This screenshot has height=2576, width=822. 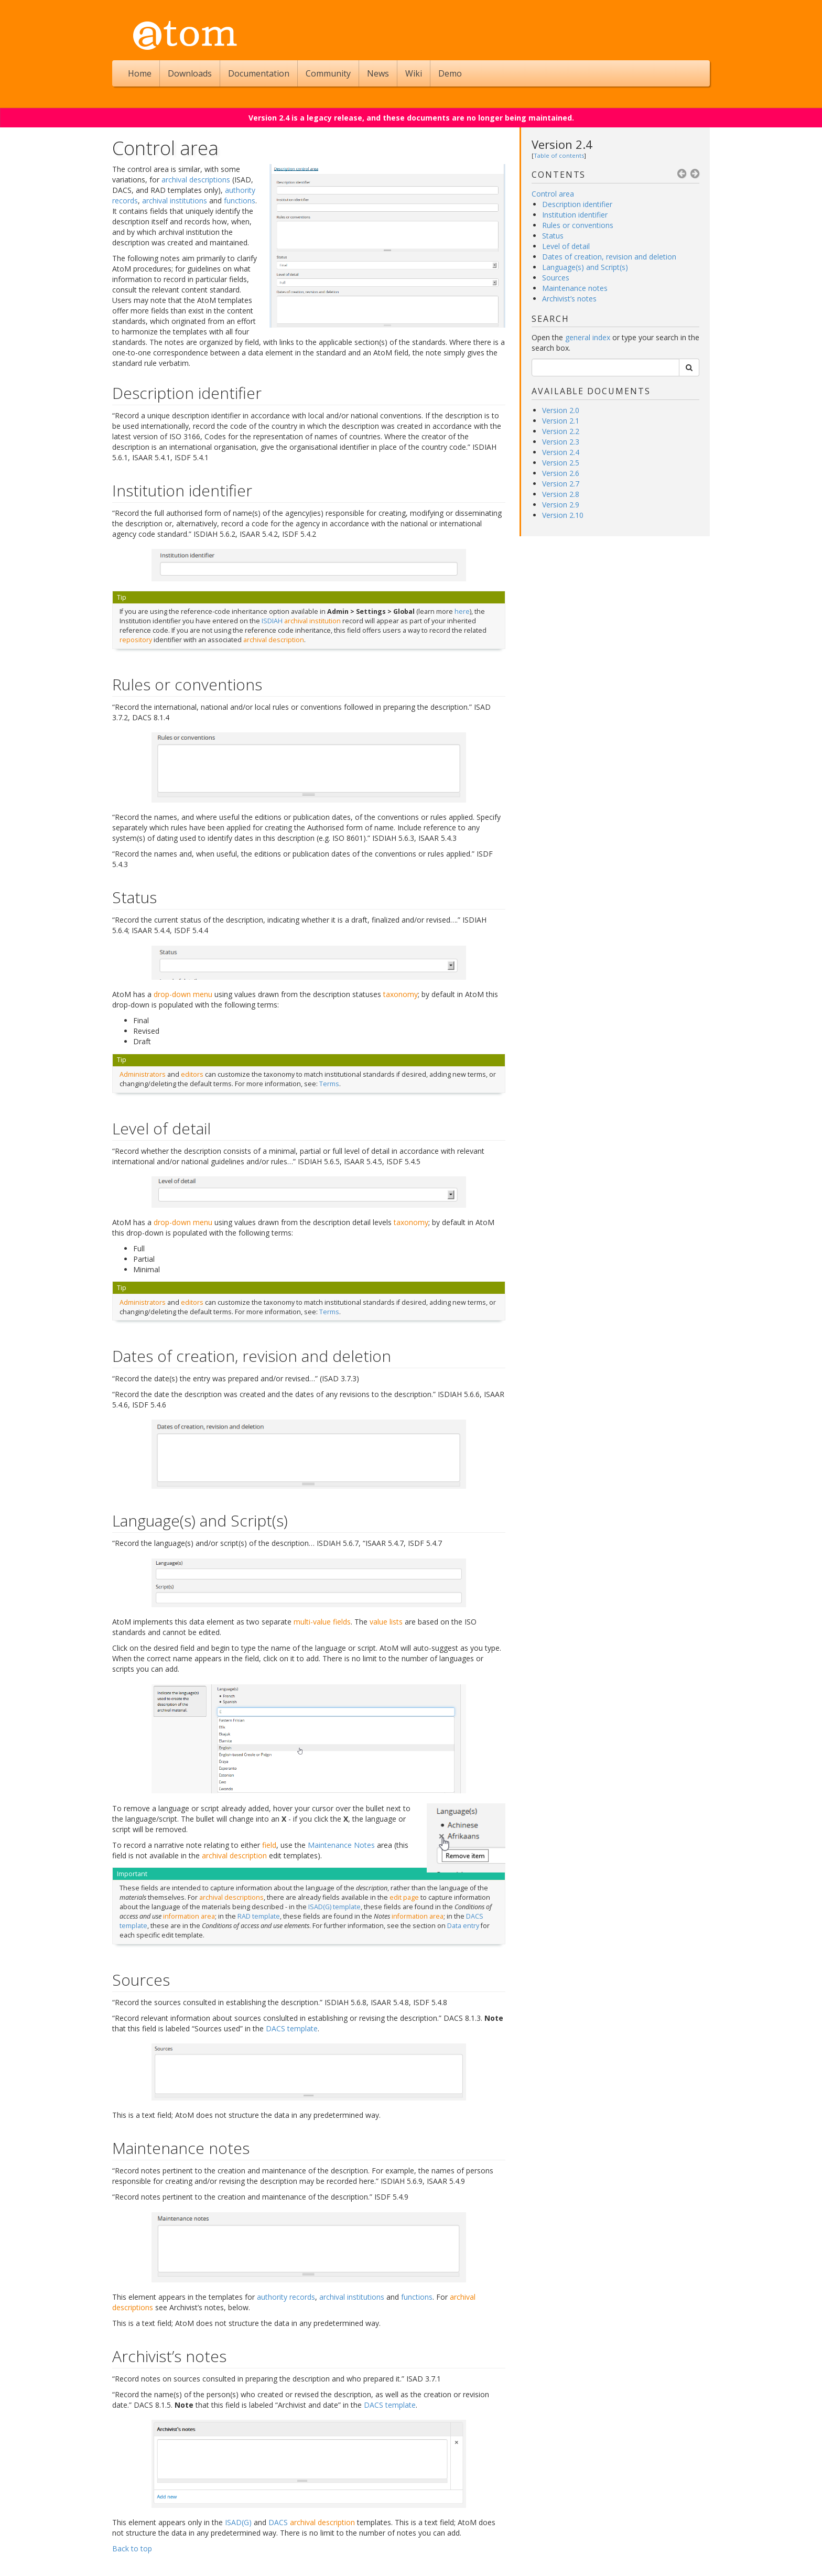 I want to click on Archivist’s notes, so click(x=569, y=299).